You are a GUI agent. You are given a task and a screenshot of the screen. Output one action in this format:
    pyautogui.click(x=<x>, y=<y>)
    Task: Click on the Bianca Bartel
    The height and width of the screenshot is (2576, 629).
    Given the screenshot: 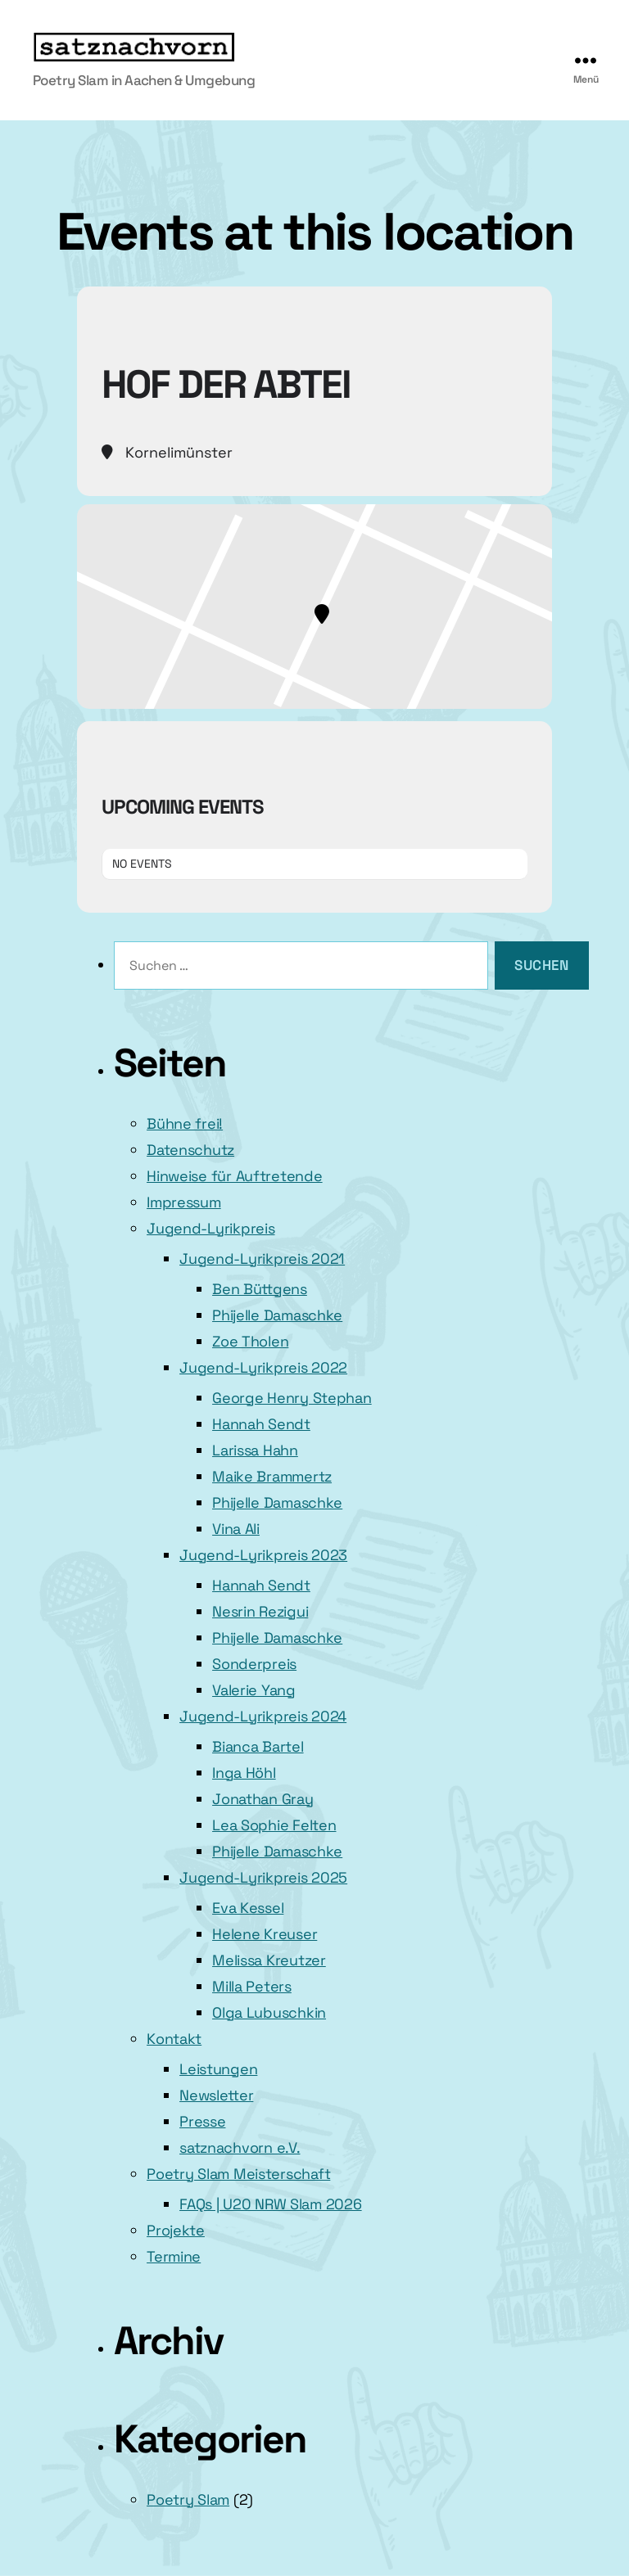 What is the action you would take?
    pyautogui.click(x=258, y=1746)
    